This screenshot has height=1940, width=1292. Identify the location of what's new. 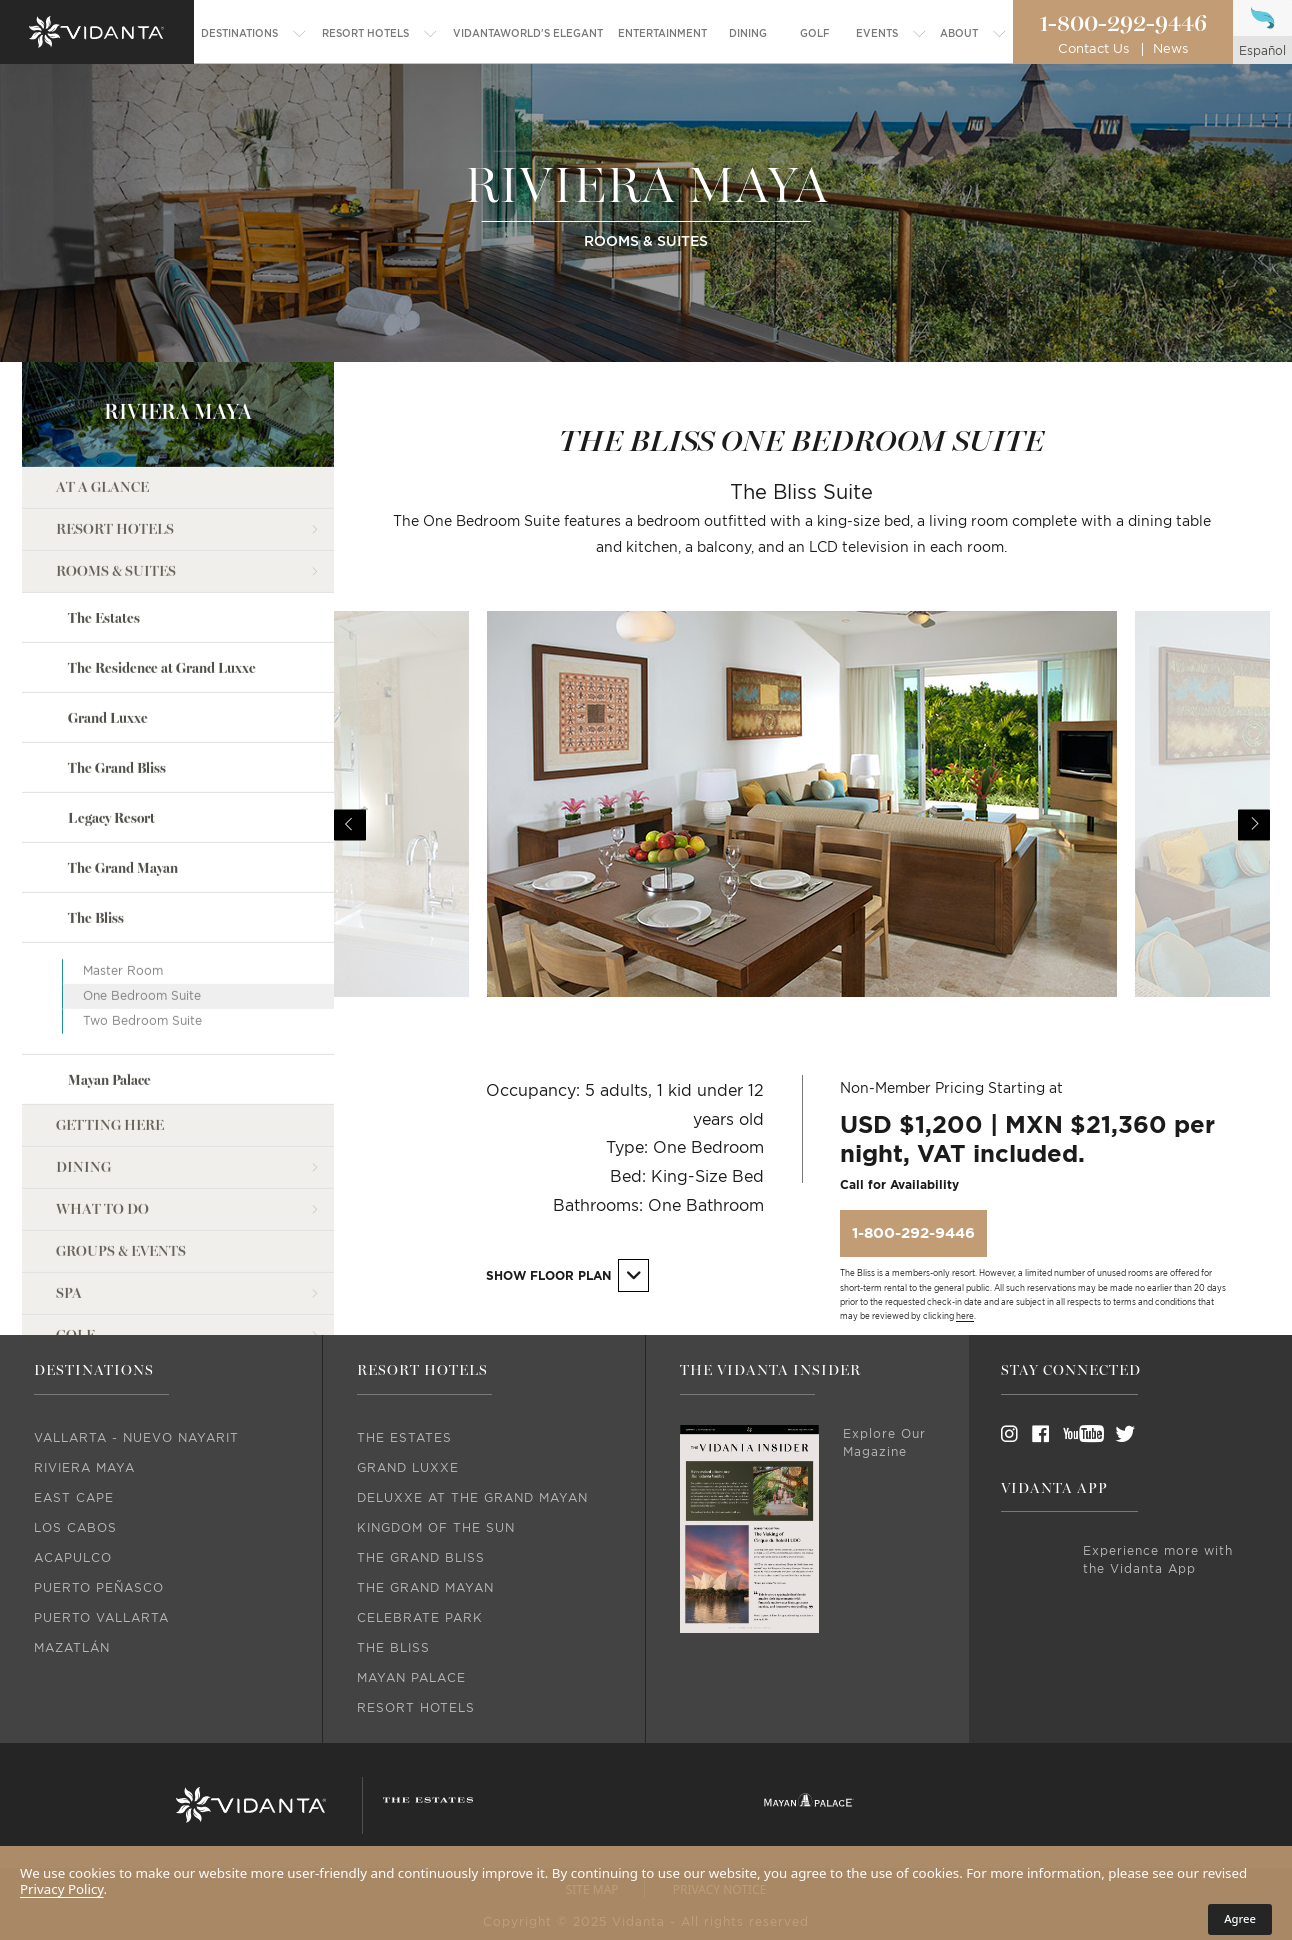
(103, 1315).